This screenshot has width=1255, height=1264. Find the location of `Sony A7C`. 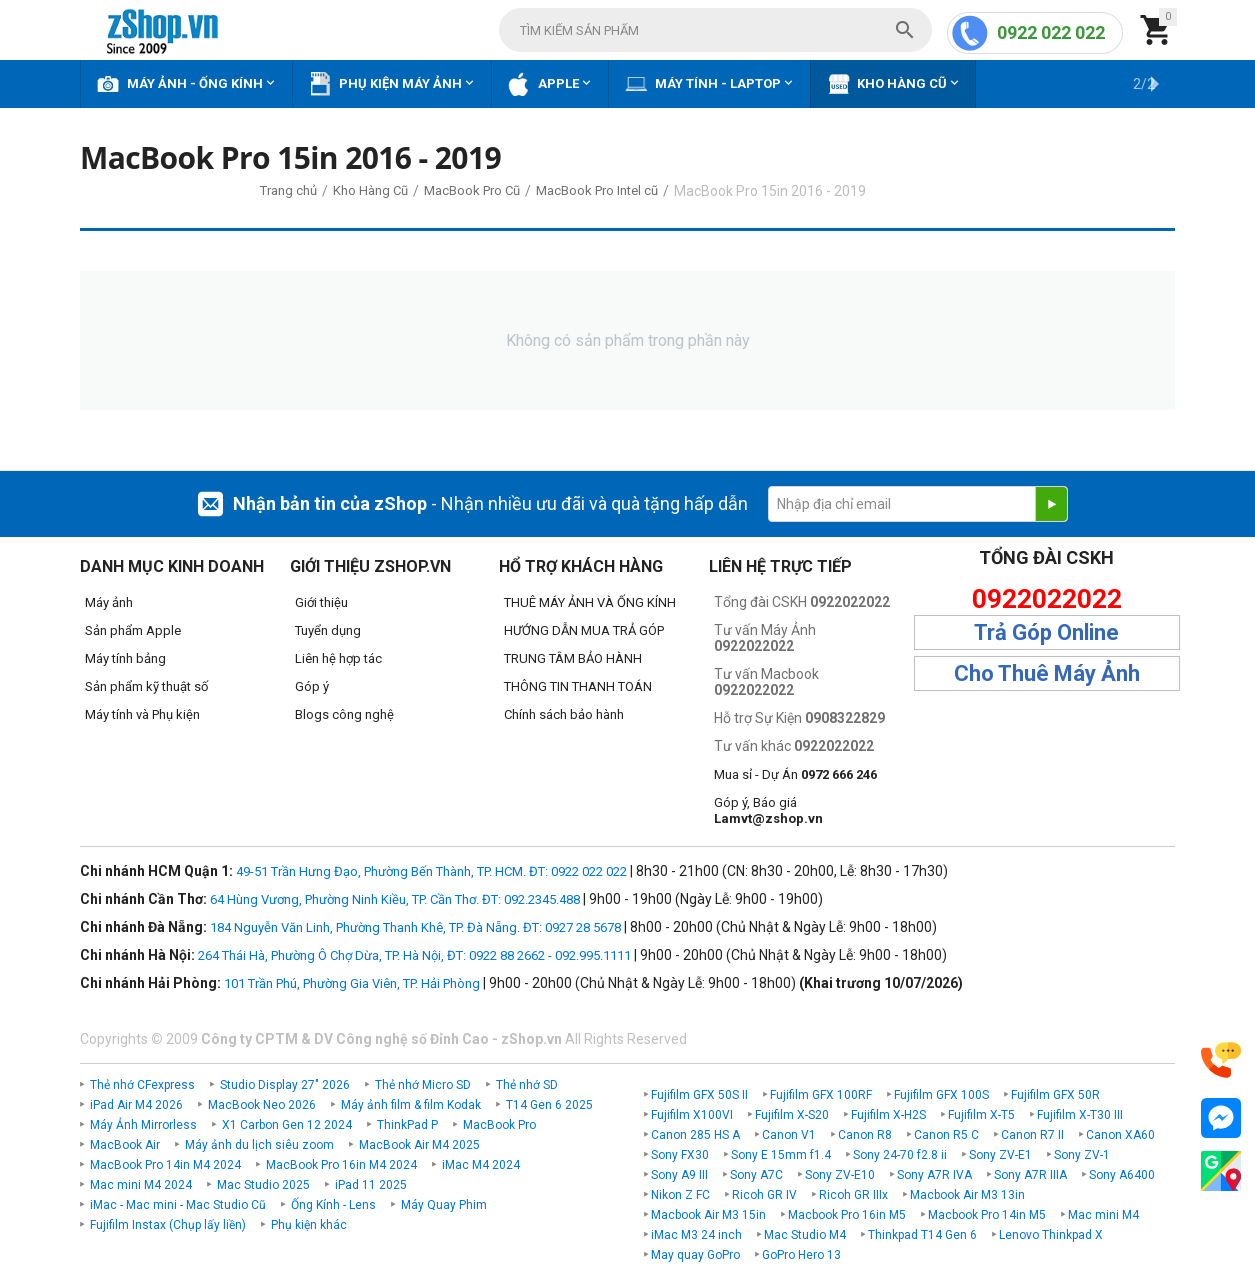

Sony A7C is located at coordinates (756, 1175).